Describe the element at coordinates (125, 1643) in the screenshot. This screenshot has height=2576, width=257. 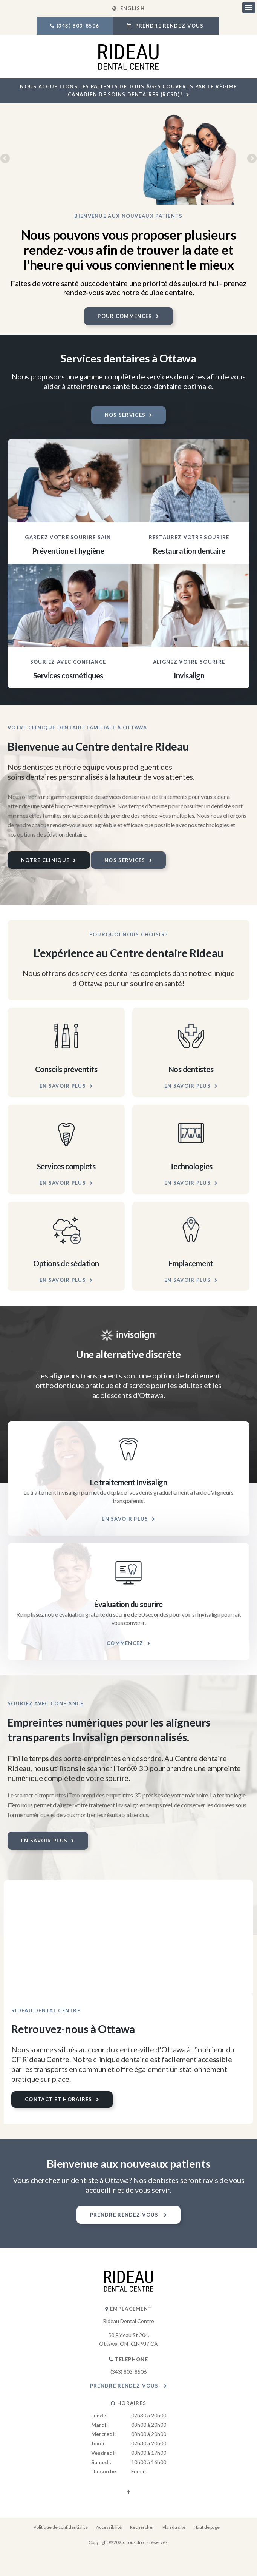
I see `Commencez` at that location.